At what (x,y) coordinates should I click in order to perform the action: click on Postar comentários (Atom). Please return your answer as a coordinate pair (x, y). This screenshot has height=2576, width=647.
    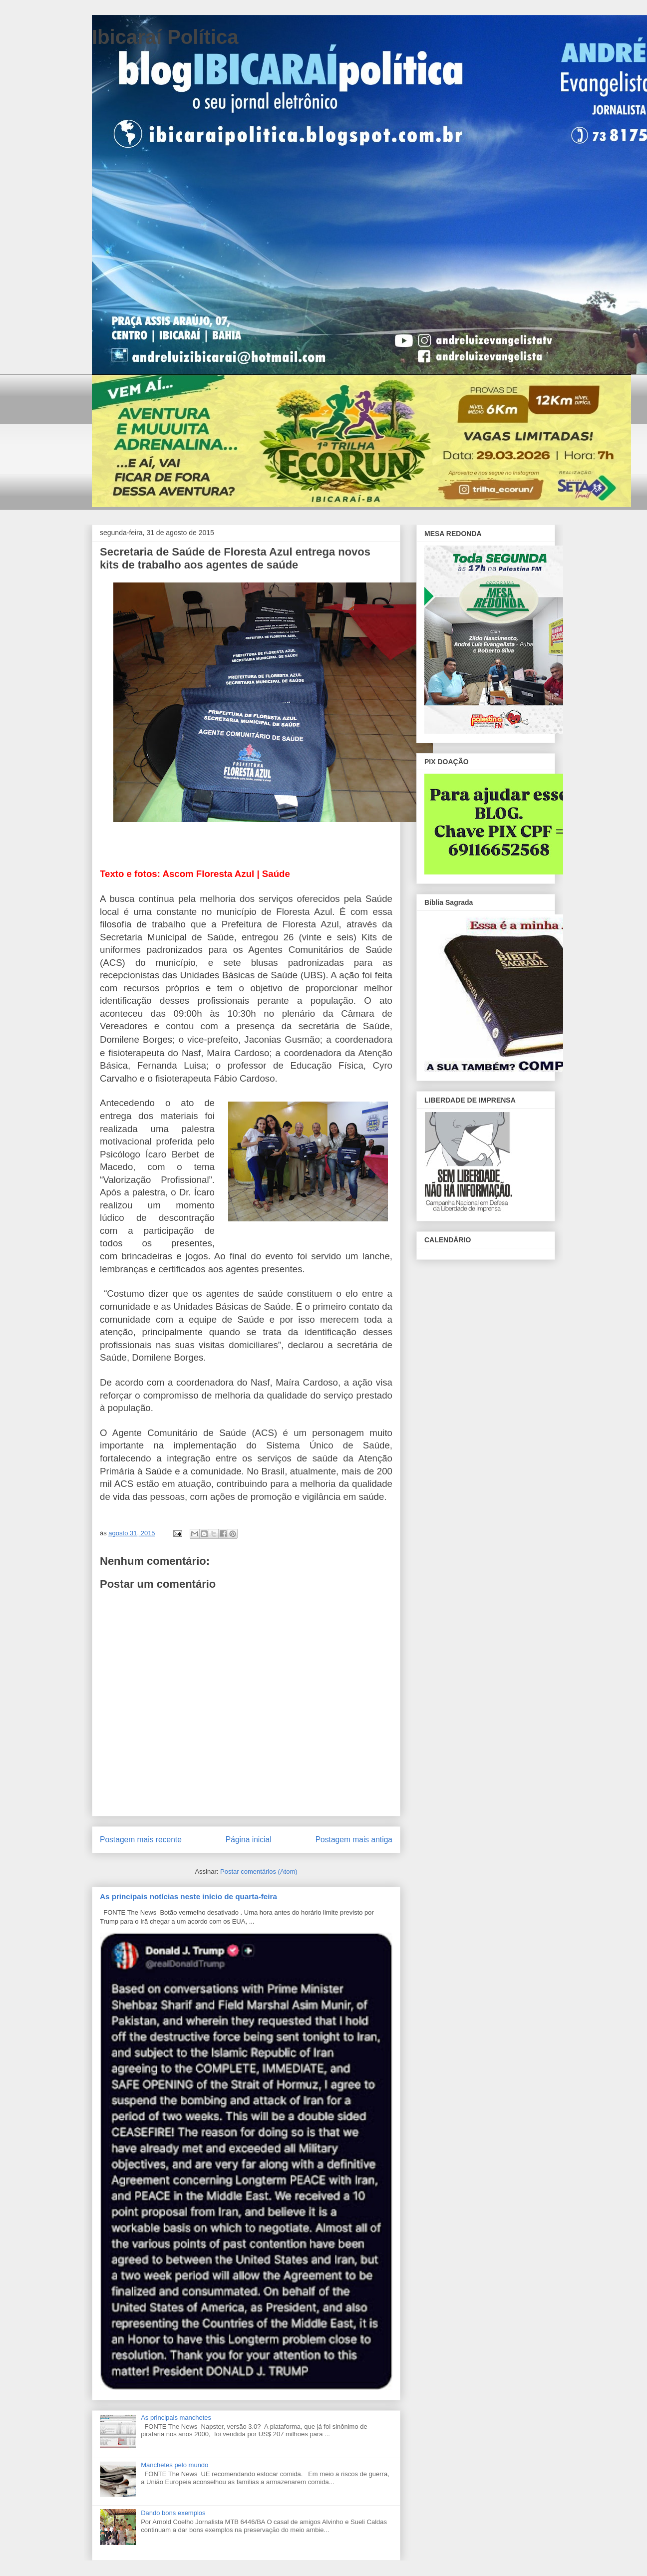
    Looking at the image, I should click on (259, 1871).